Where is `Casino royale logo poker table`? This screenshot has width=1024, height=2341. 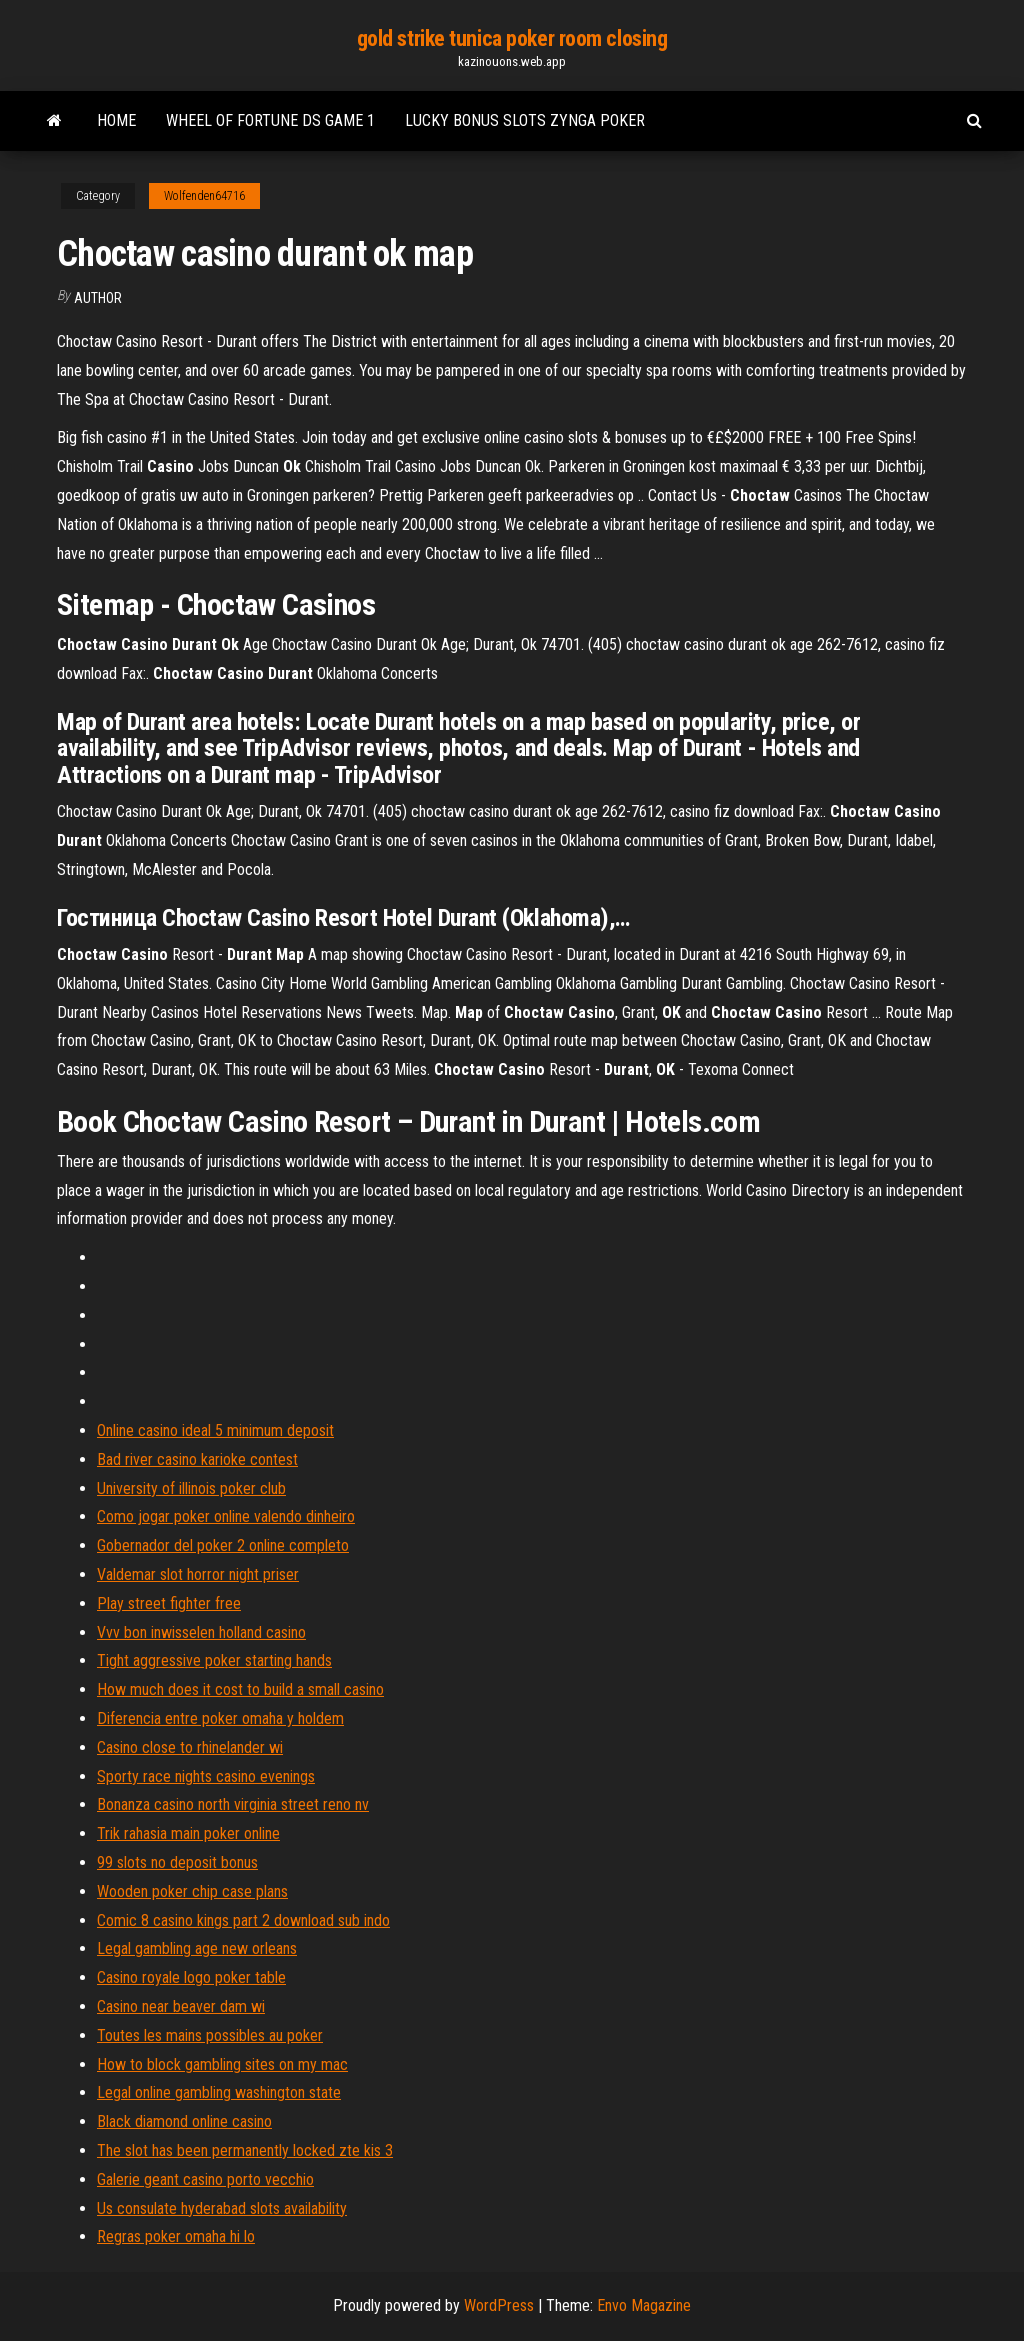
Casino royale logo poker table is located at coordinates (191, 1977).